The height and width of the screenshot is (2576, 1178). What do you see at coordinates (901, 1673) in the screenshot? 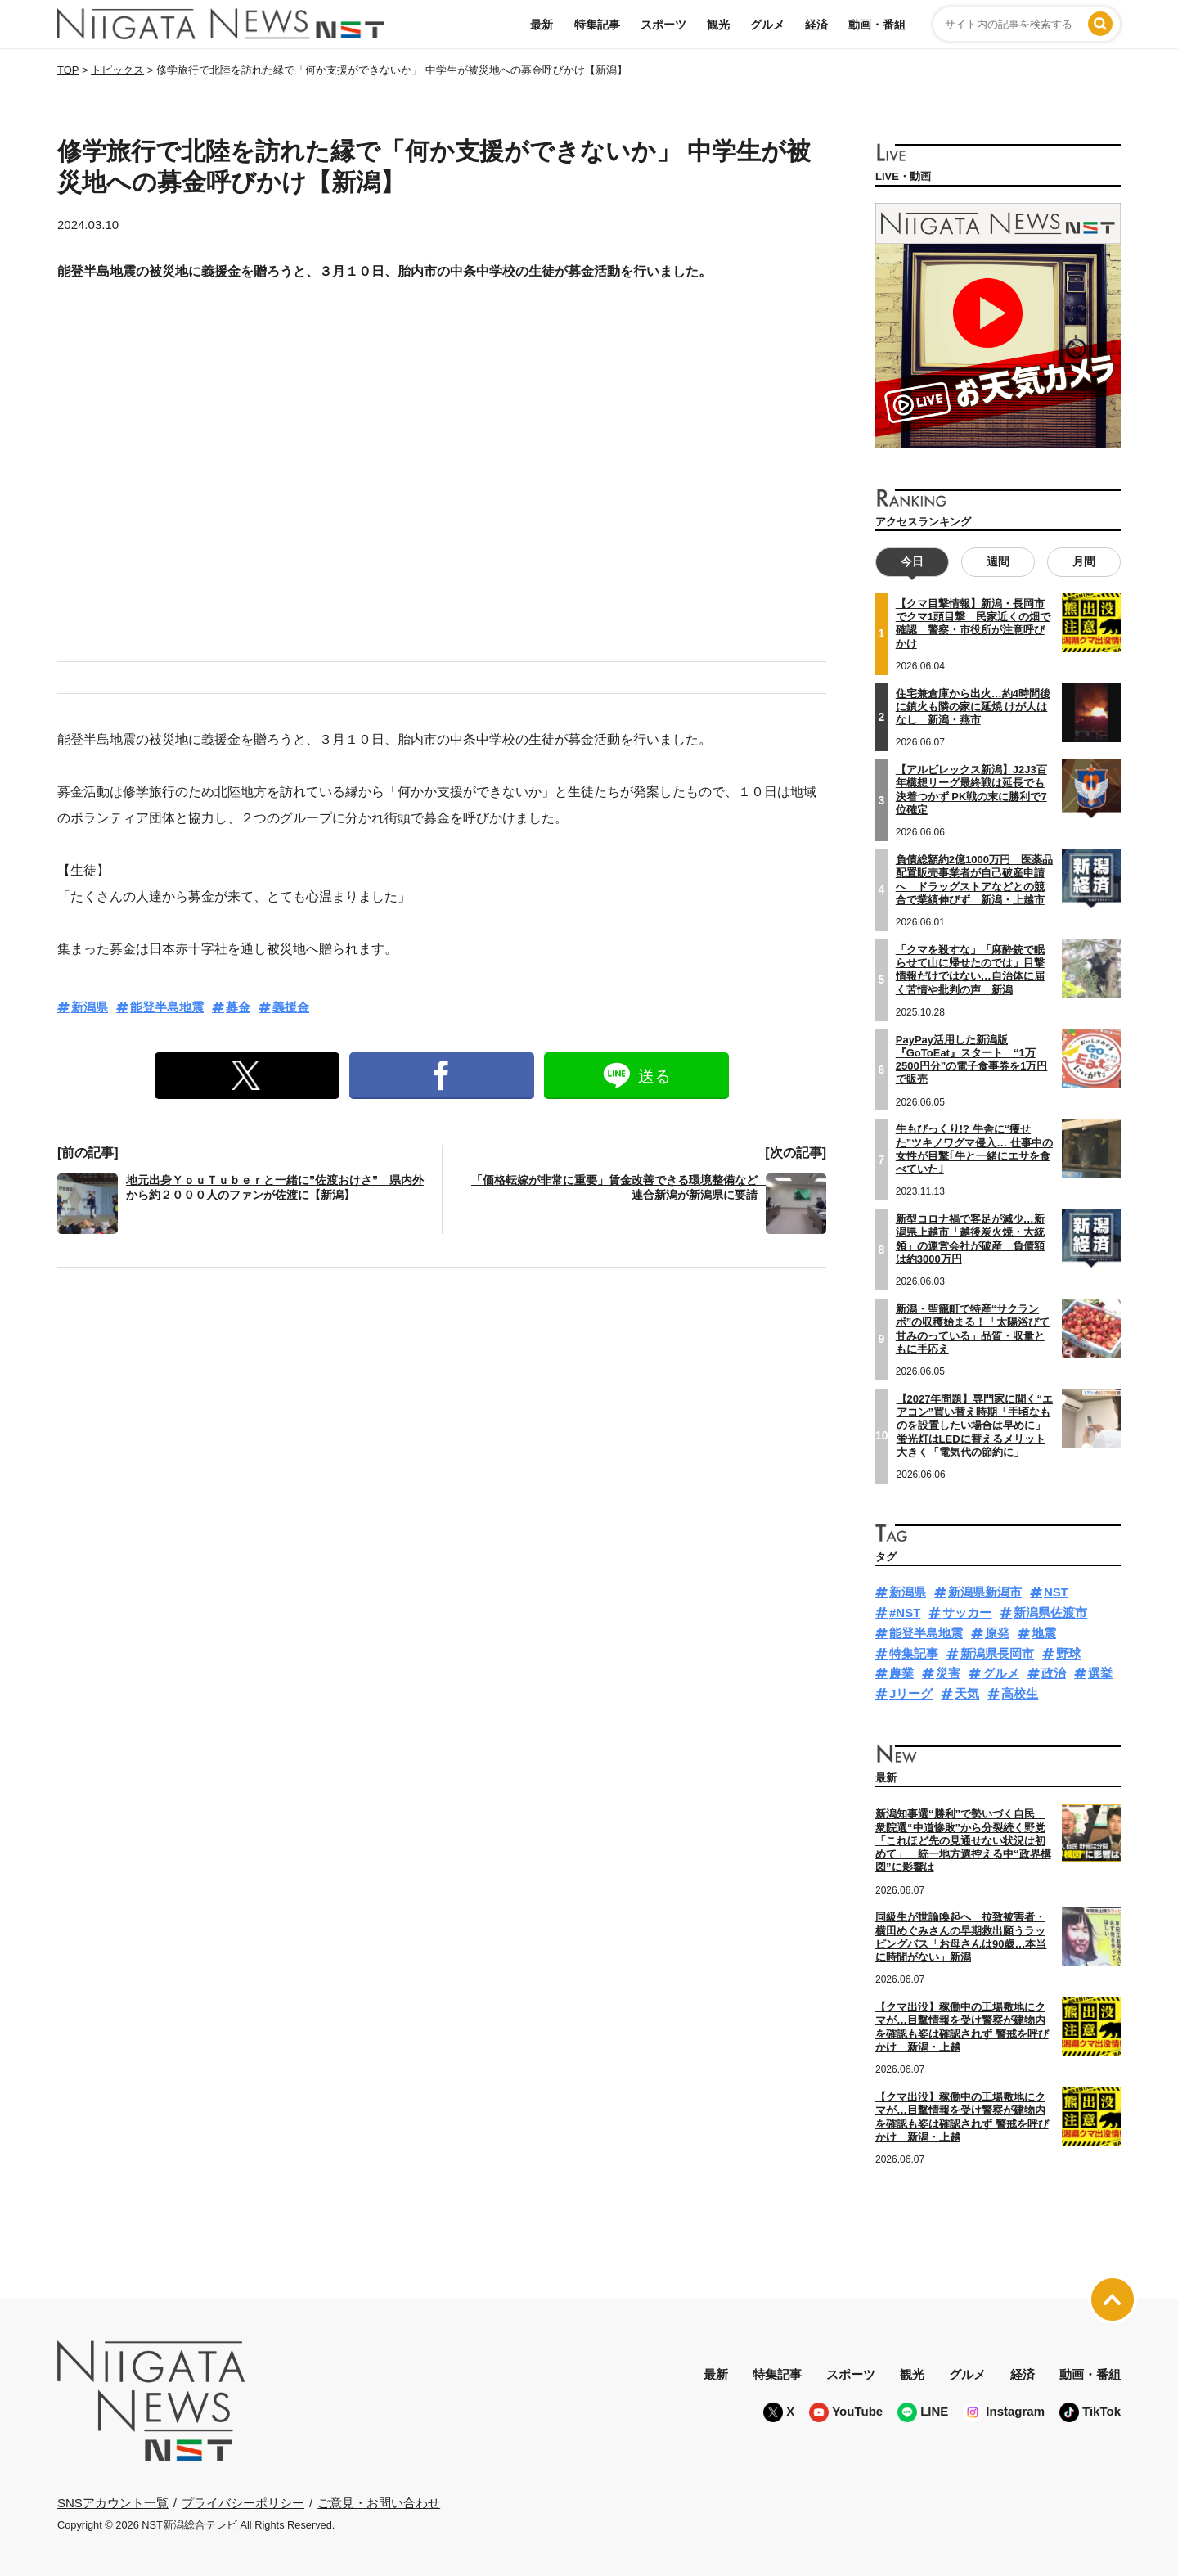
I see `農業` at bounding box center [901, 1673].